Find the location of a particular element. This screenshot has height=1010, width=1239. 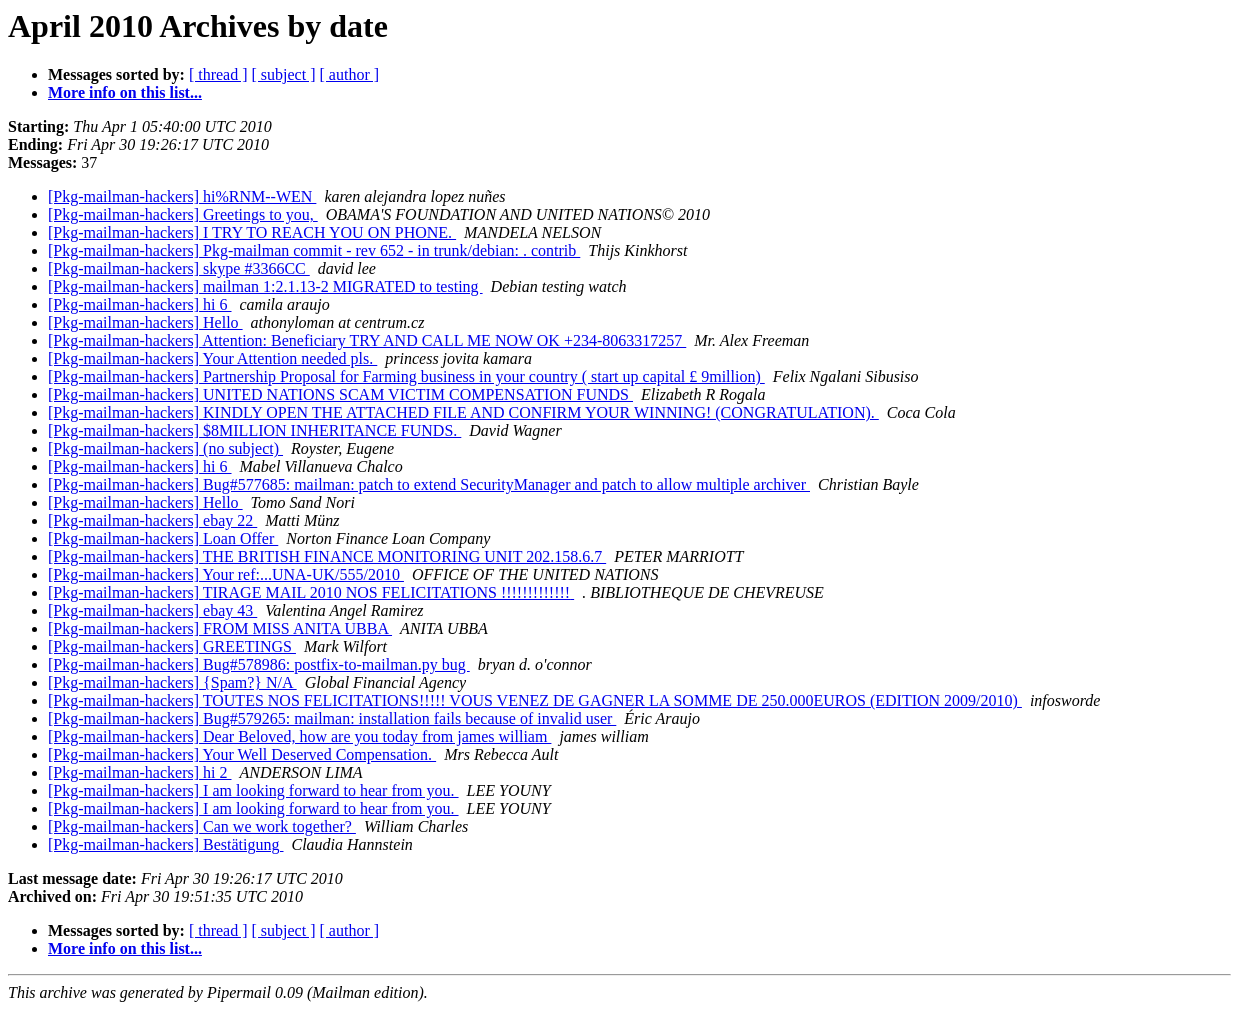

[Pkg-mailman-hackers] GREETINGS is located at coordinates (172, 646).